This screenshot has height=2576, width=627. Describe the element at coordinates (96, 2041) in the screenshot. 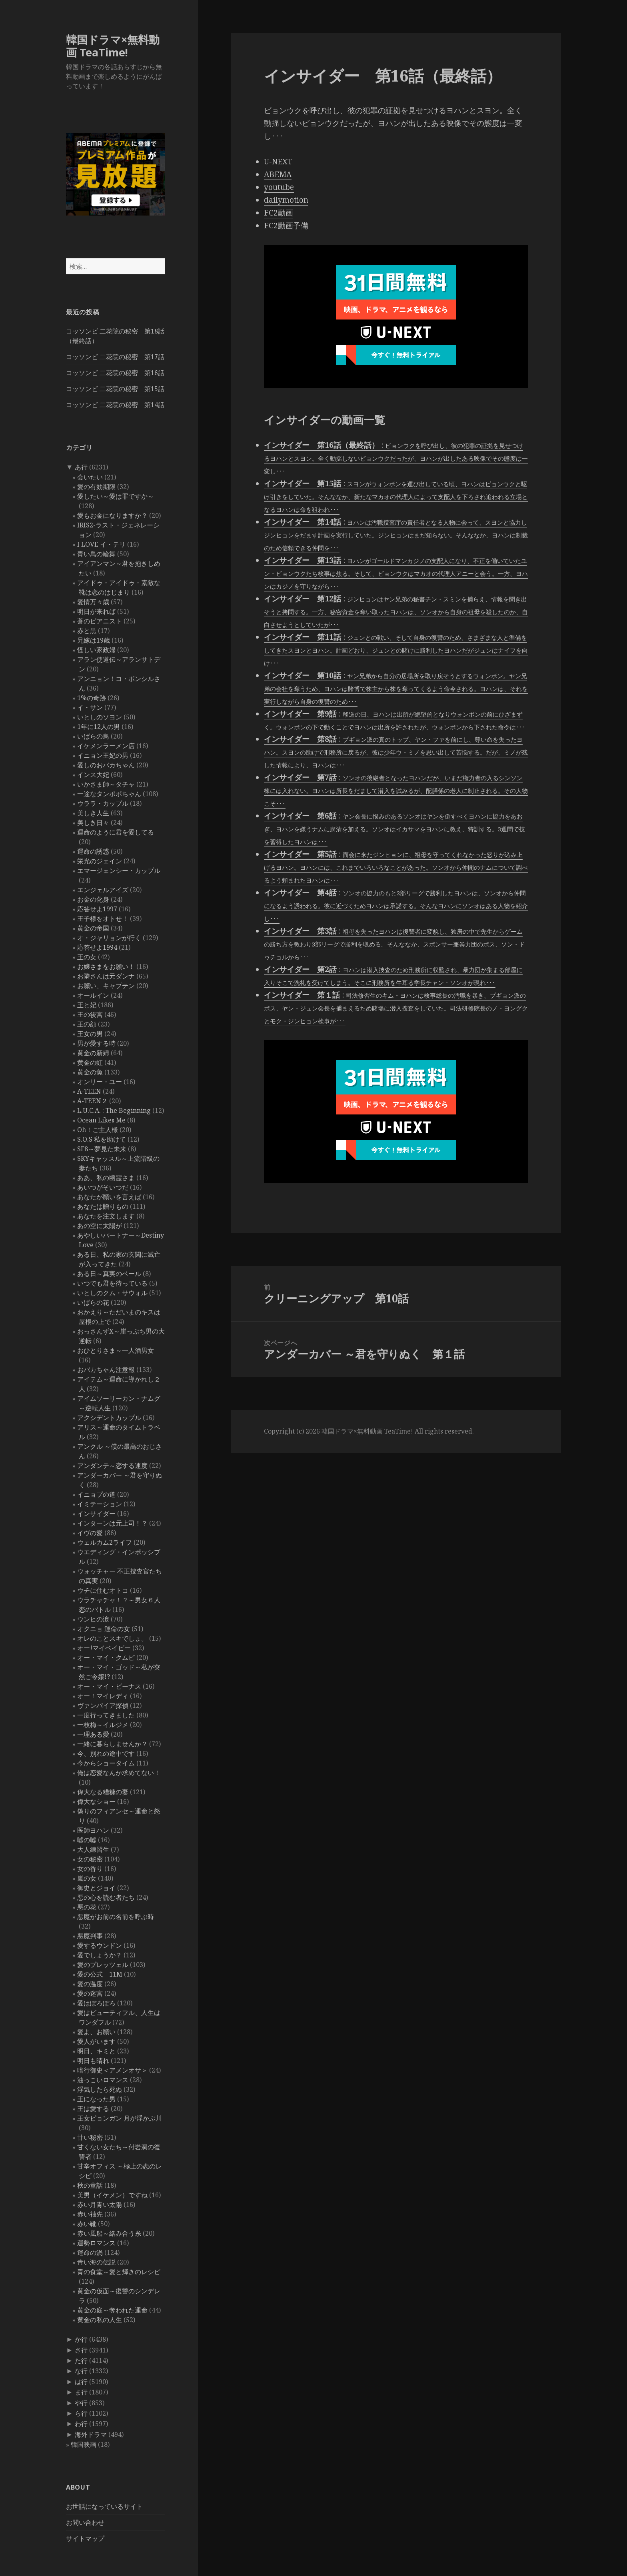

I see `愛人がいます` at that location.